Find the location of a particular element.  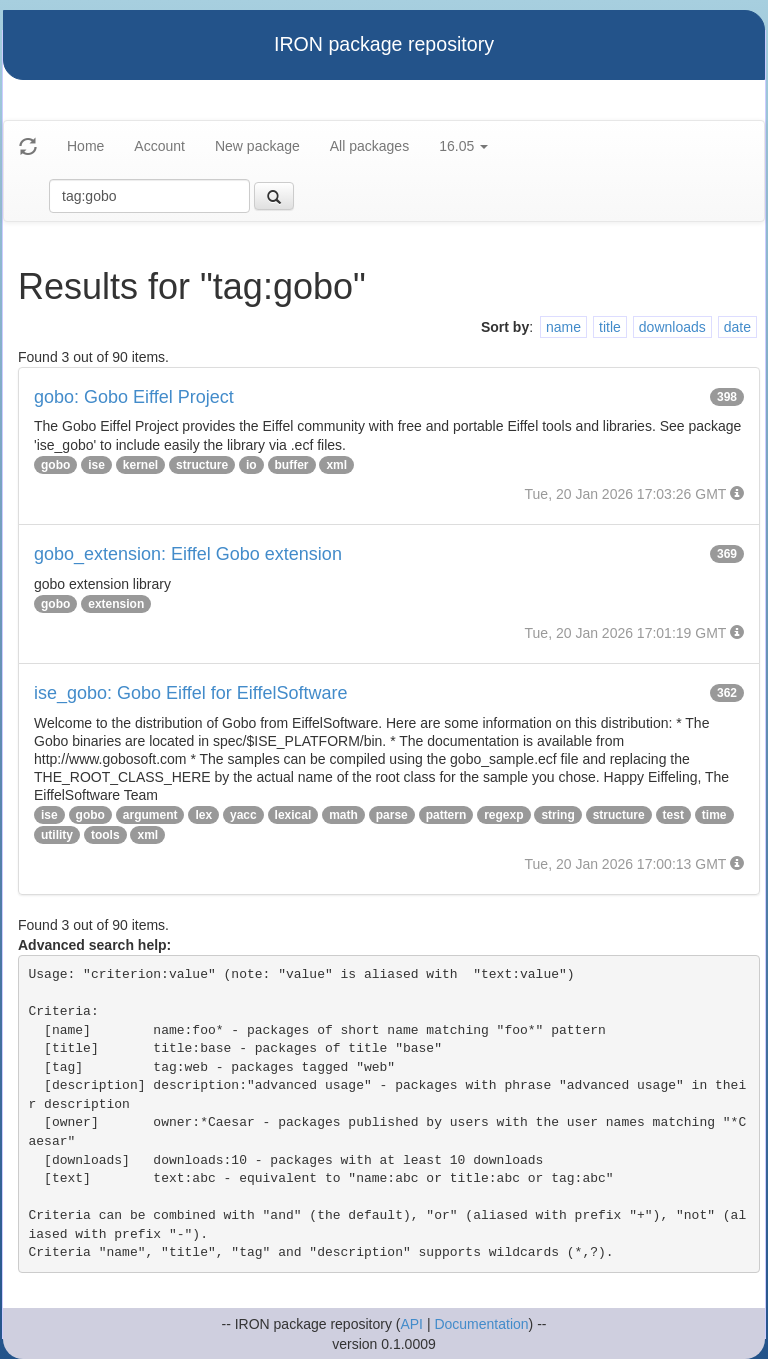

New package is located at coordinates (257, 146).